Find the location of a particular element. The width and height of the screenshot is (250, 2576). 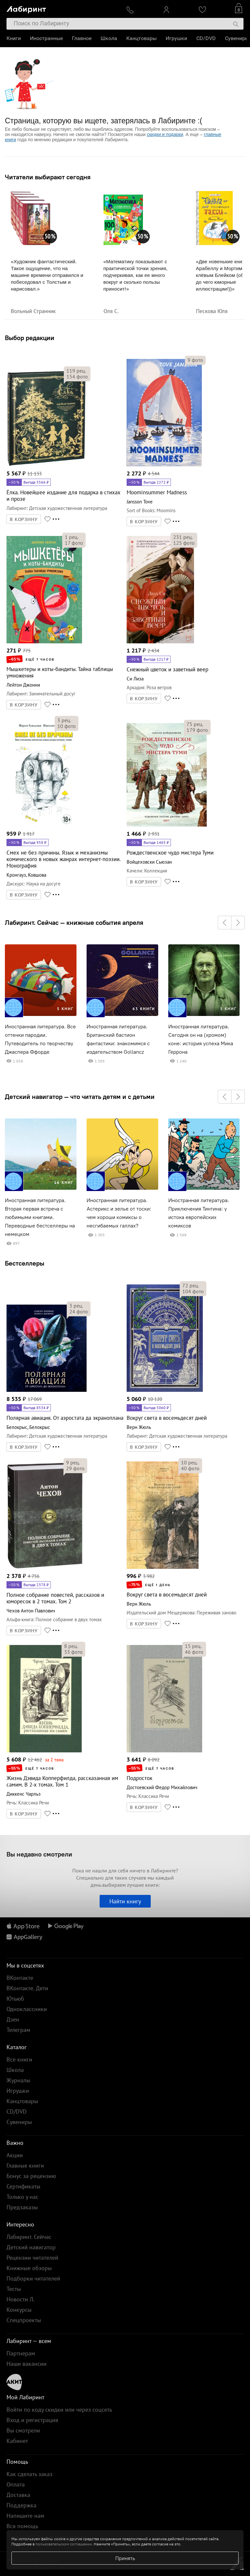

Игрушки is located at coordinates (176, 38).